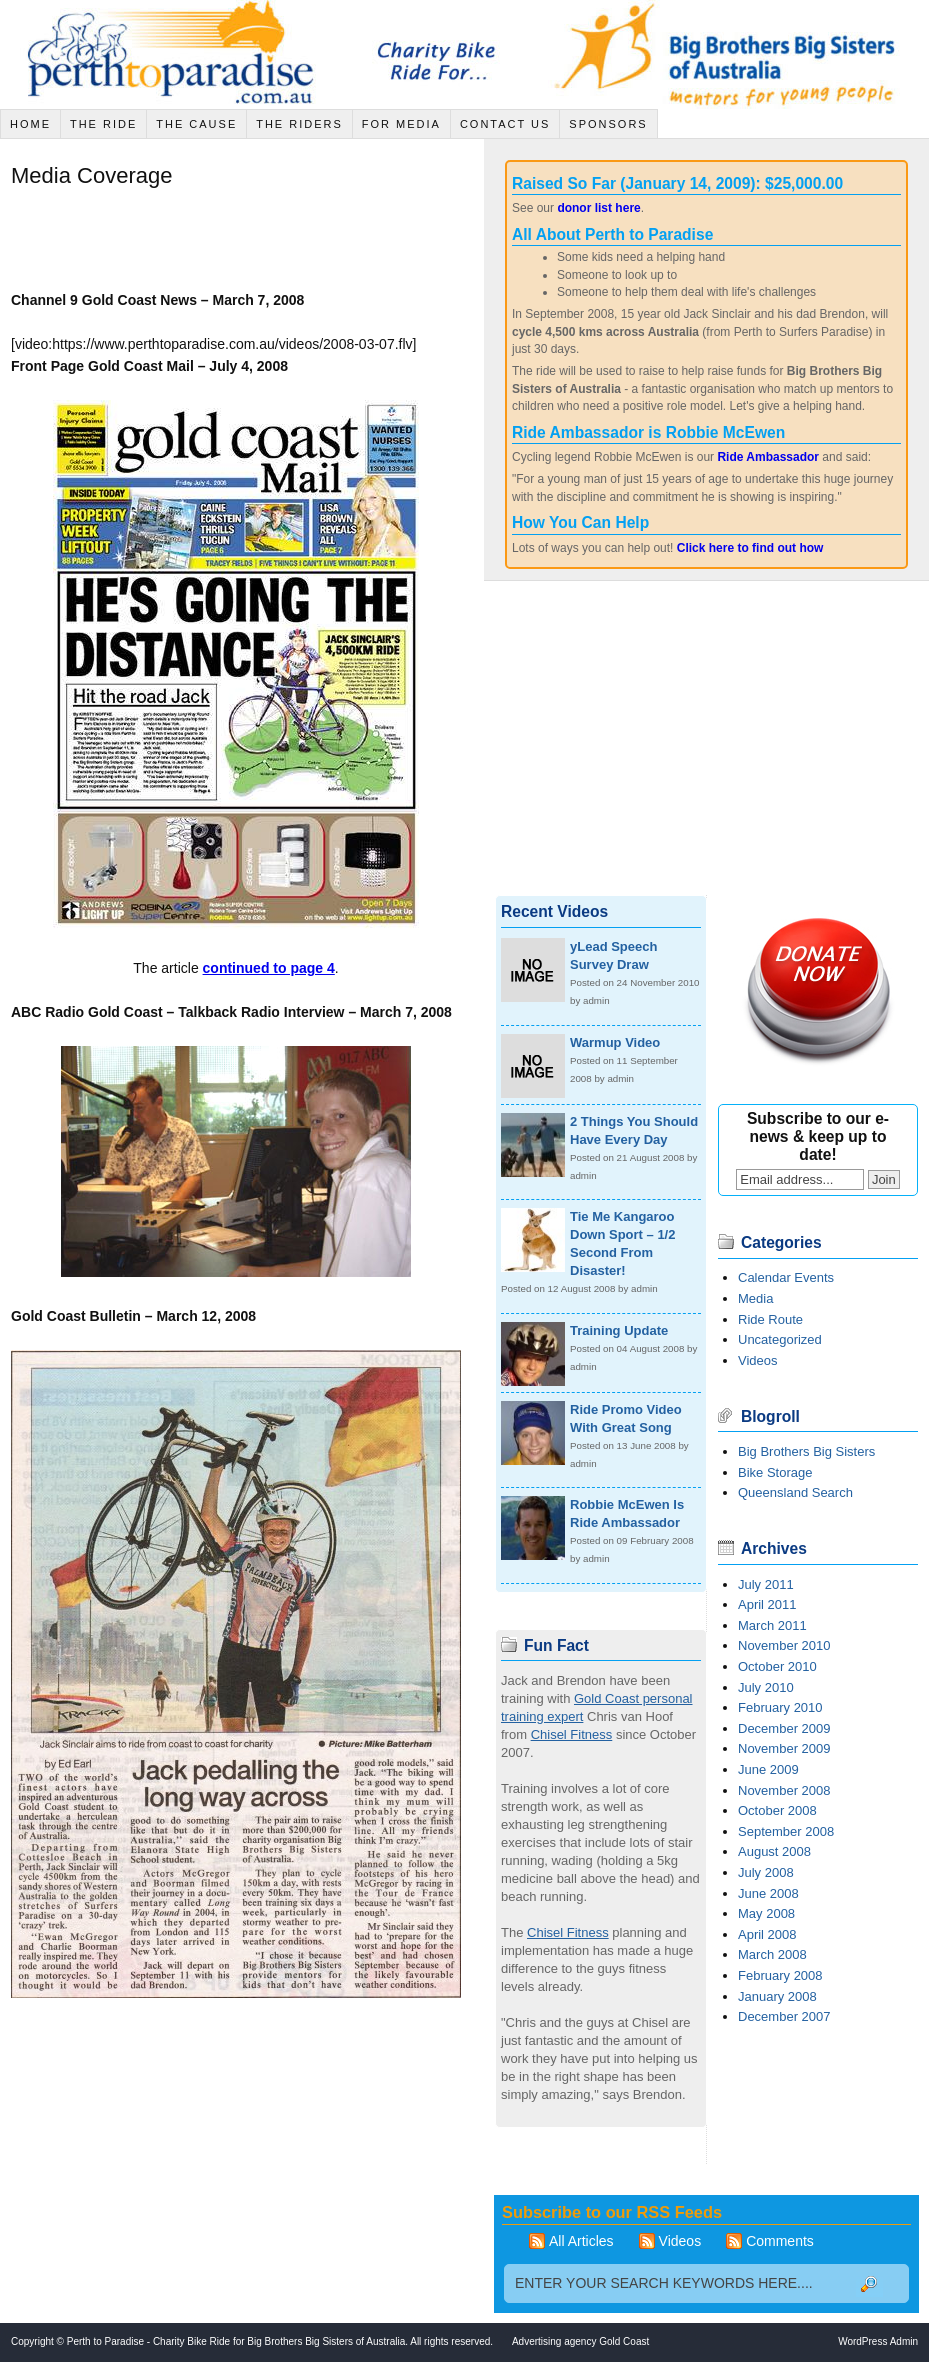 The image size is (929, 2362). Describe the element at coordinates (795, 1492) in the screenshot. I see `Queensland Search` at that location.